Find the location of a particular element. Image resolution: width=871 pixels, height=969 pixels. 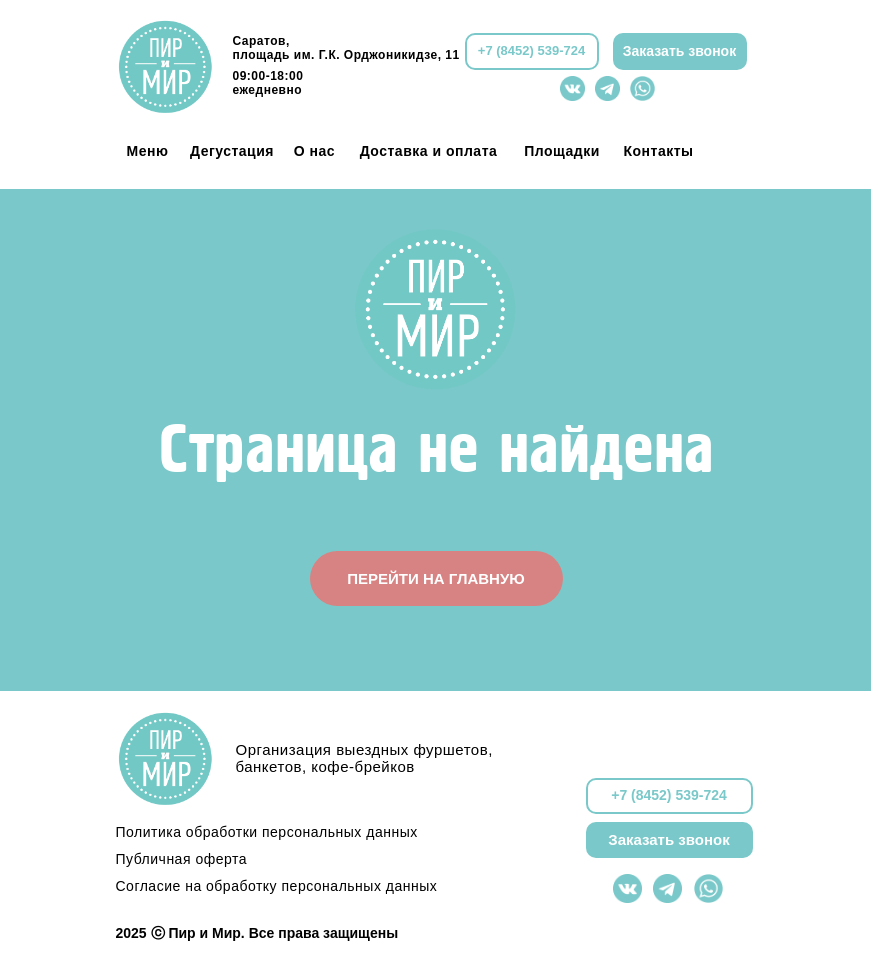

Политика обработки персональных данных [button] is located at coordinates (267, 832).